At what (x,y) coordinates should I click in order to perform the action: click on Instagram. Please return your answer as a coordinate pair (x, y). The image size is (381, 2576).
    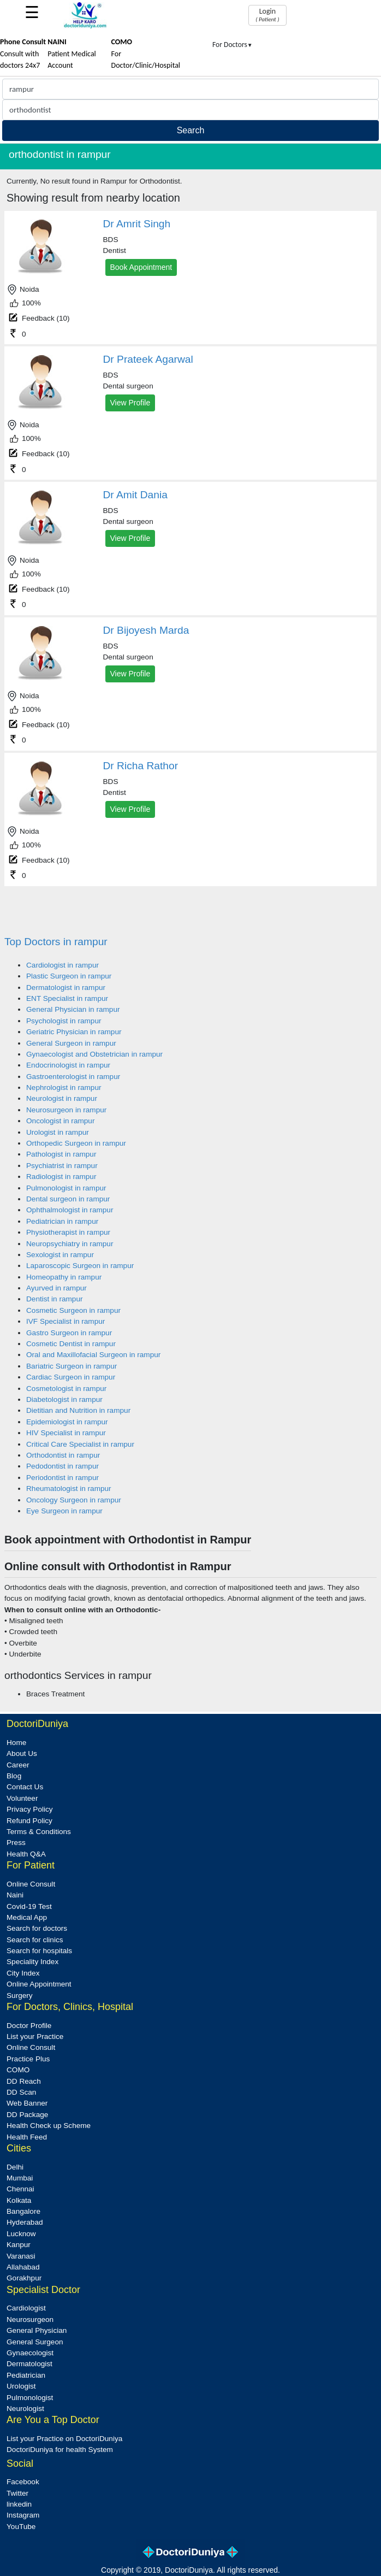
    Looking at the image, I should click on (23, 2515).